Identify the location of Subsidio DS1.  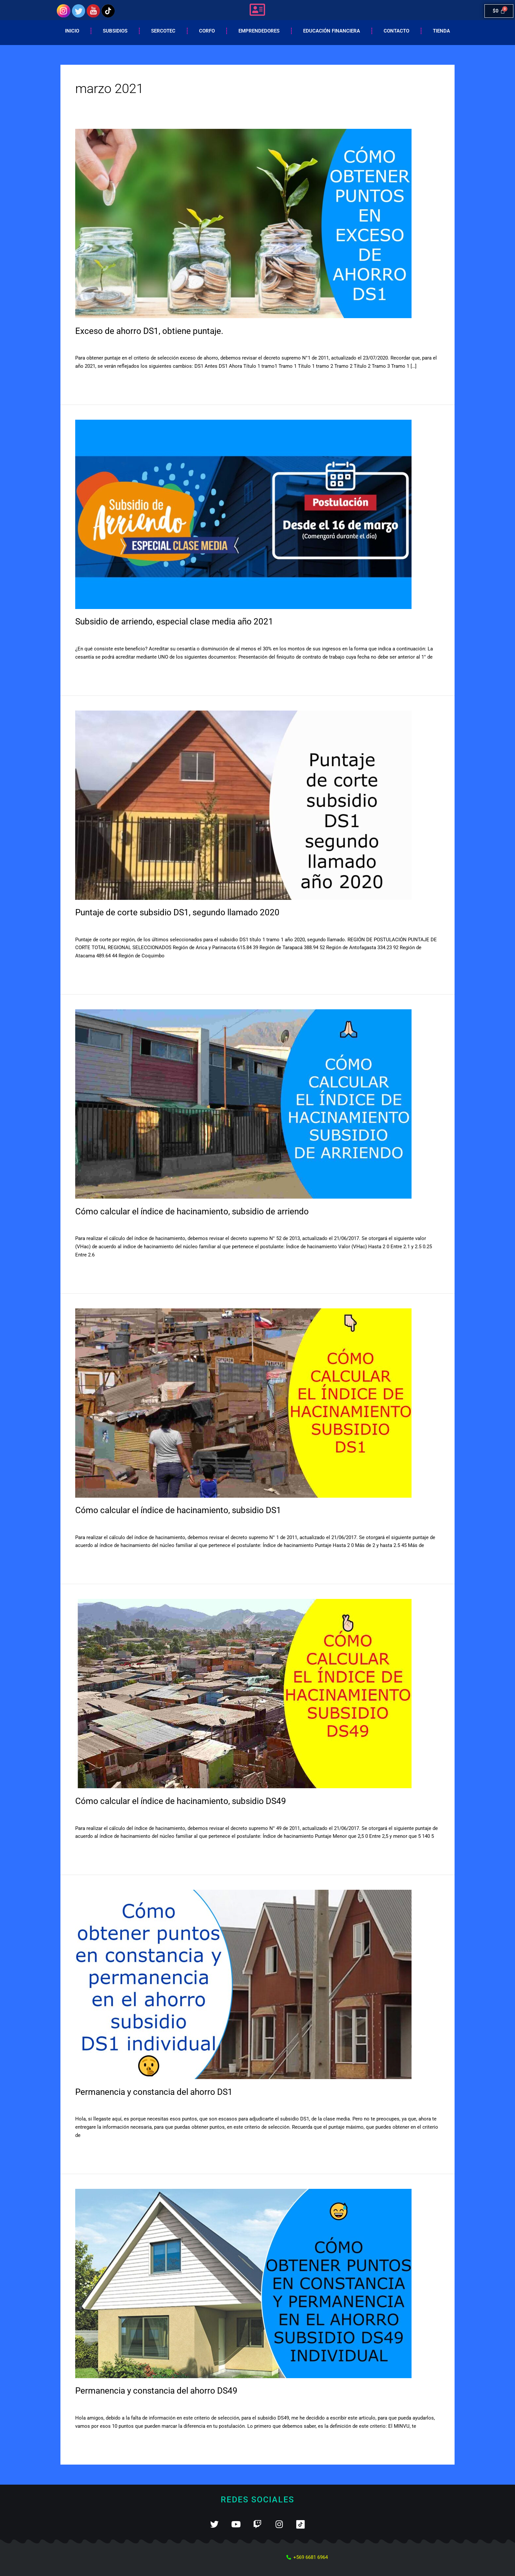
(129, 926).